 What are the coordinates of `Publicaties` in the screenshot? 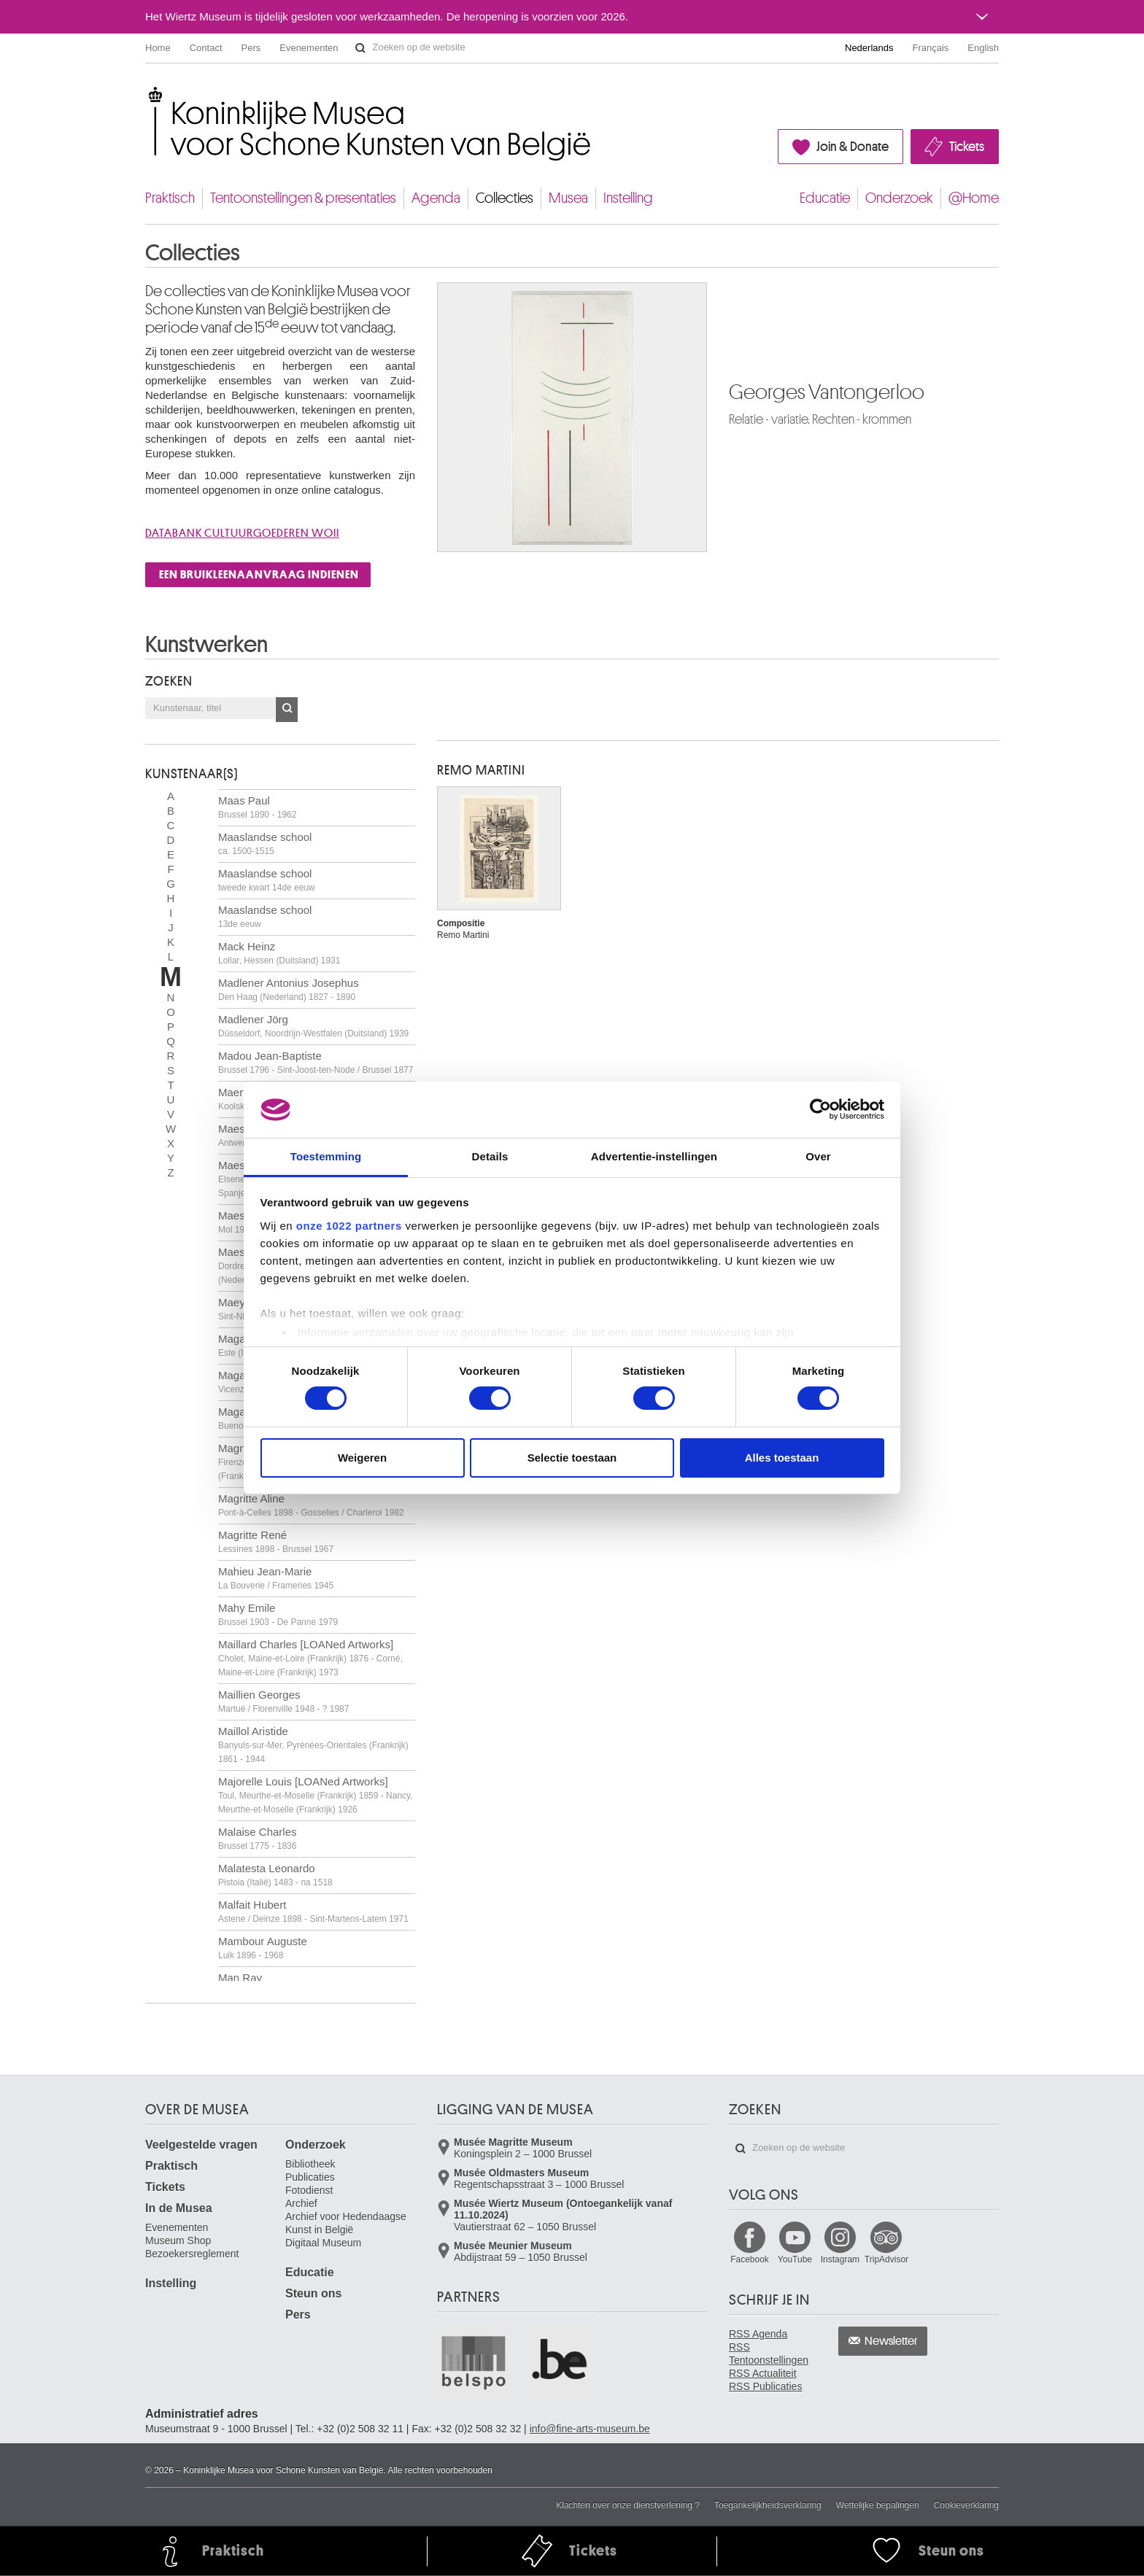 It's located at (310, 2177).